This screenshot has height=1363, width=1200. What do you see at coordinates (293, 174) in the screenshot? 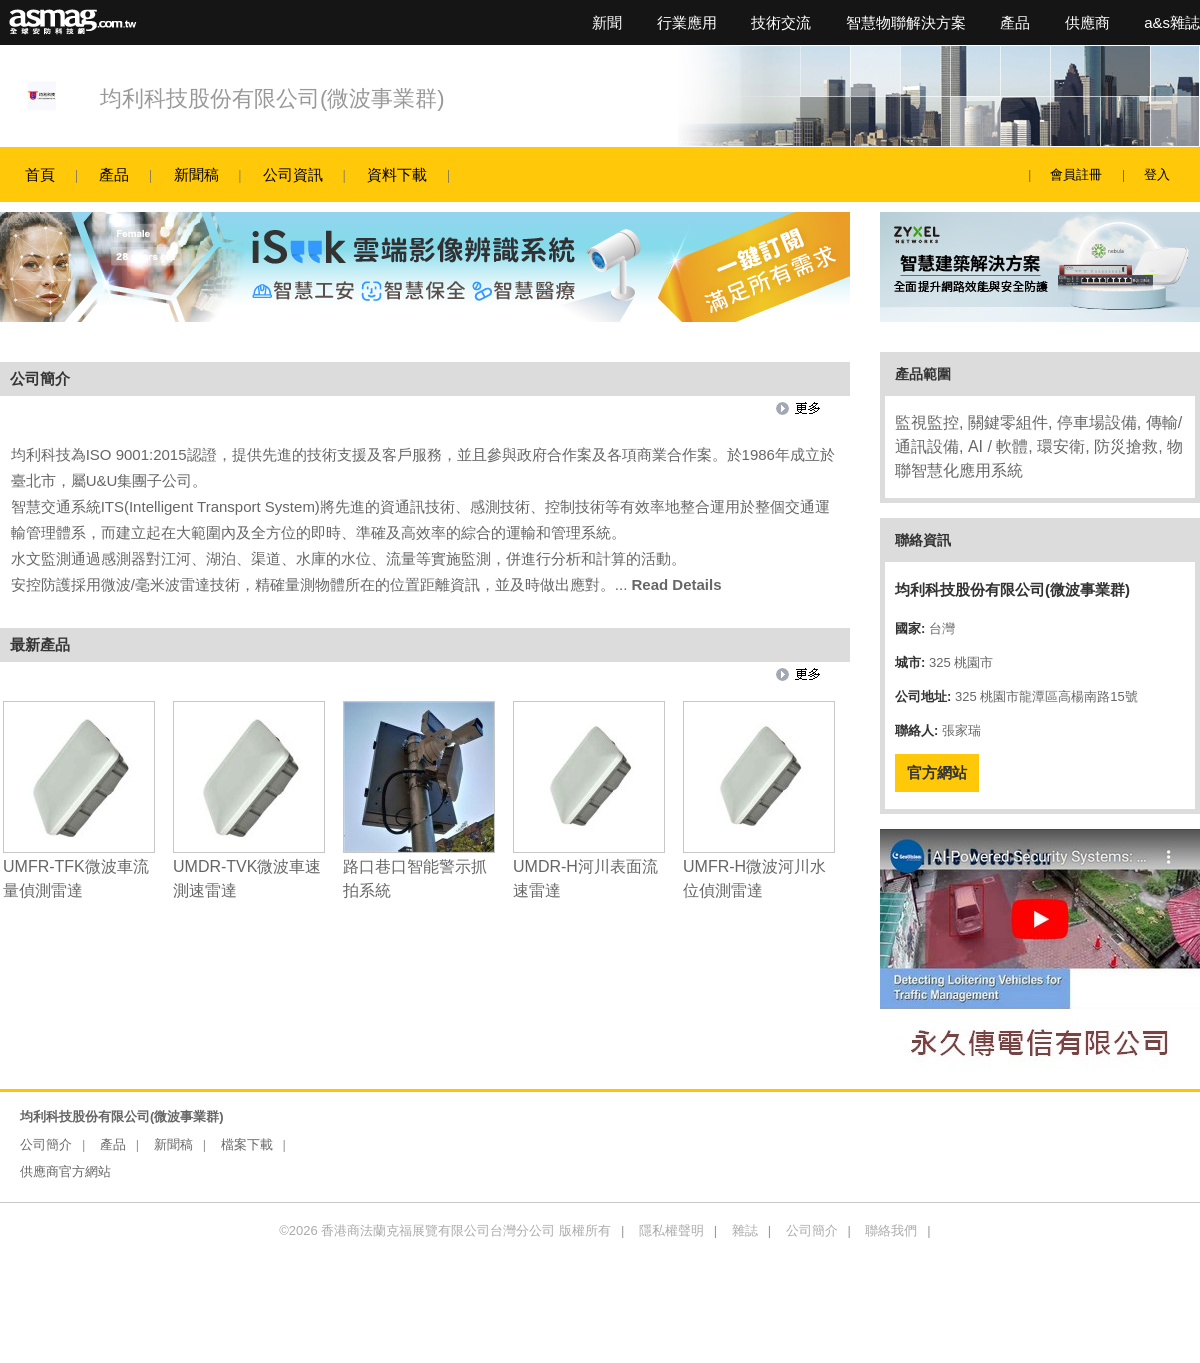
I see `公司資訊` at bounding box center [293, 174].